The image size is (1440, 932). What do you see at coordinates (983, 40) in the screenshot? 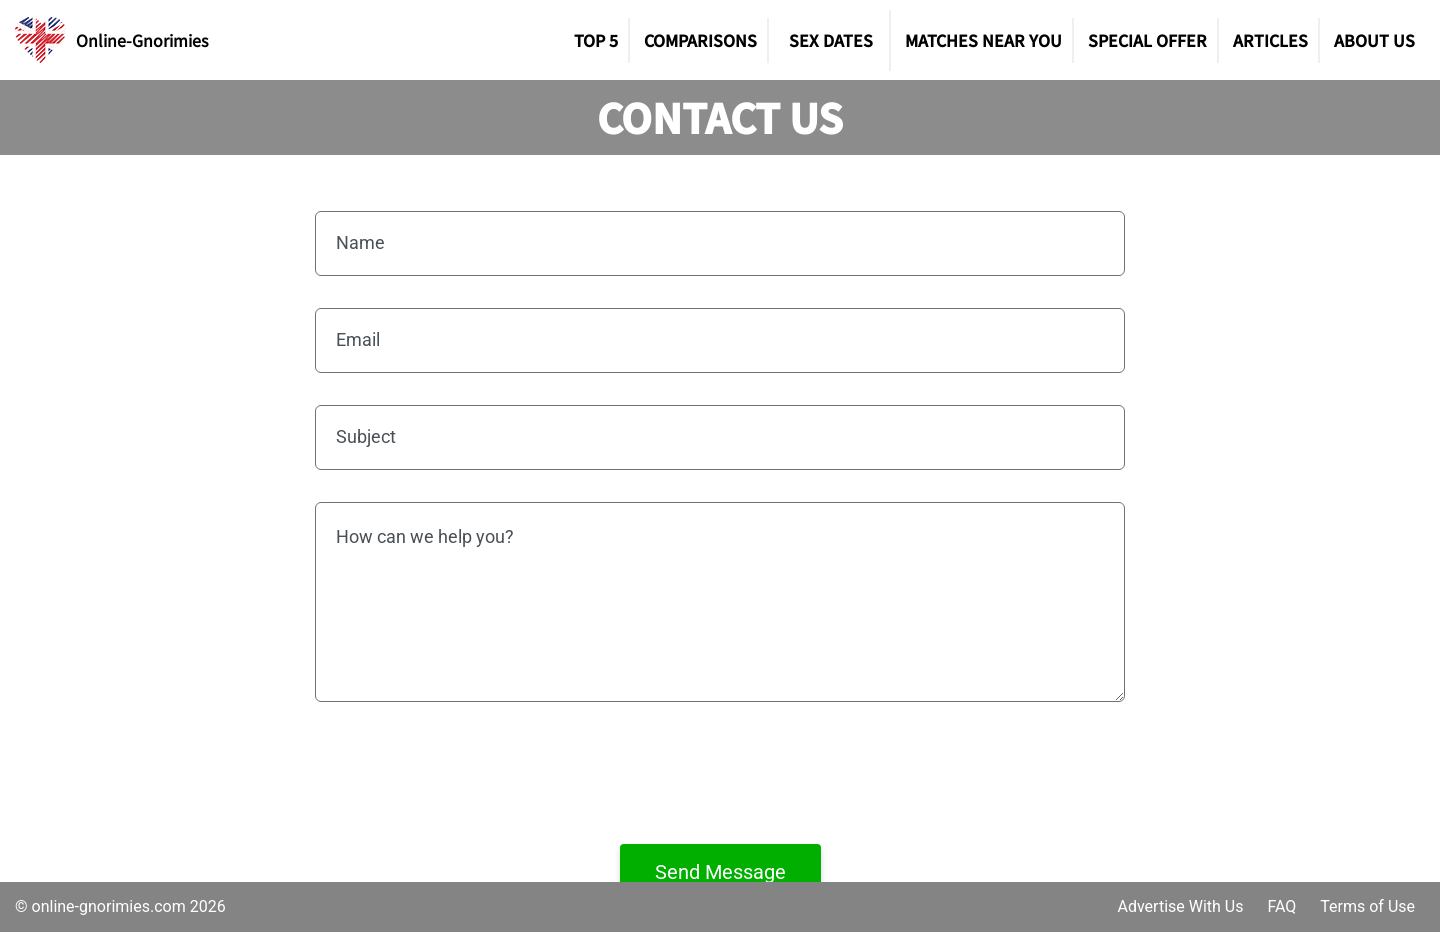
I see `Matches Near You` at bounding box center [983, 40].